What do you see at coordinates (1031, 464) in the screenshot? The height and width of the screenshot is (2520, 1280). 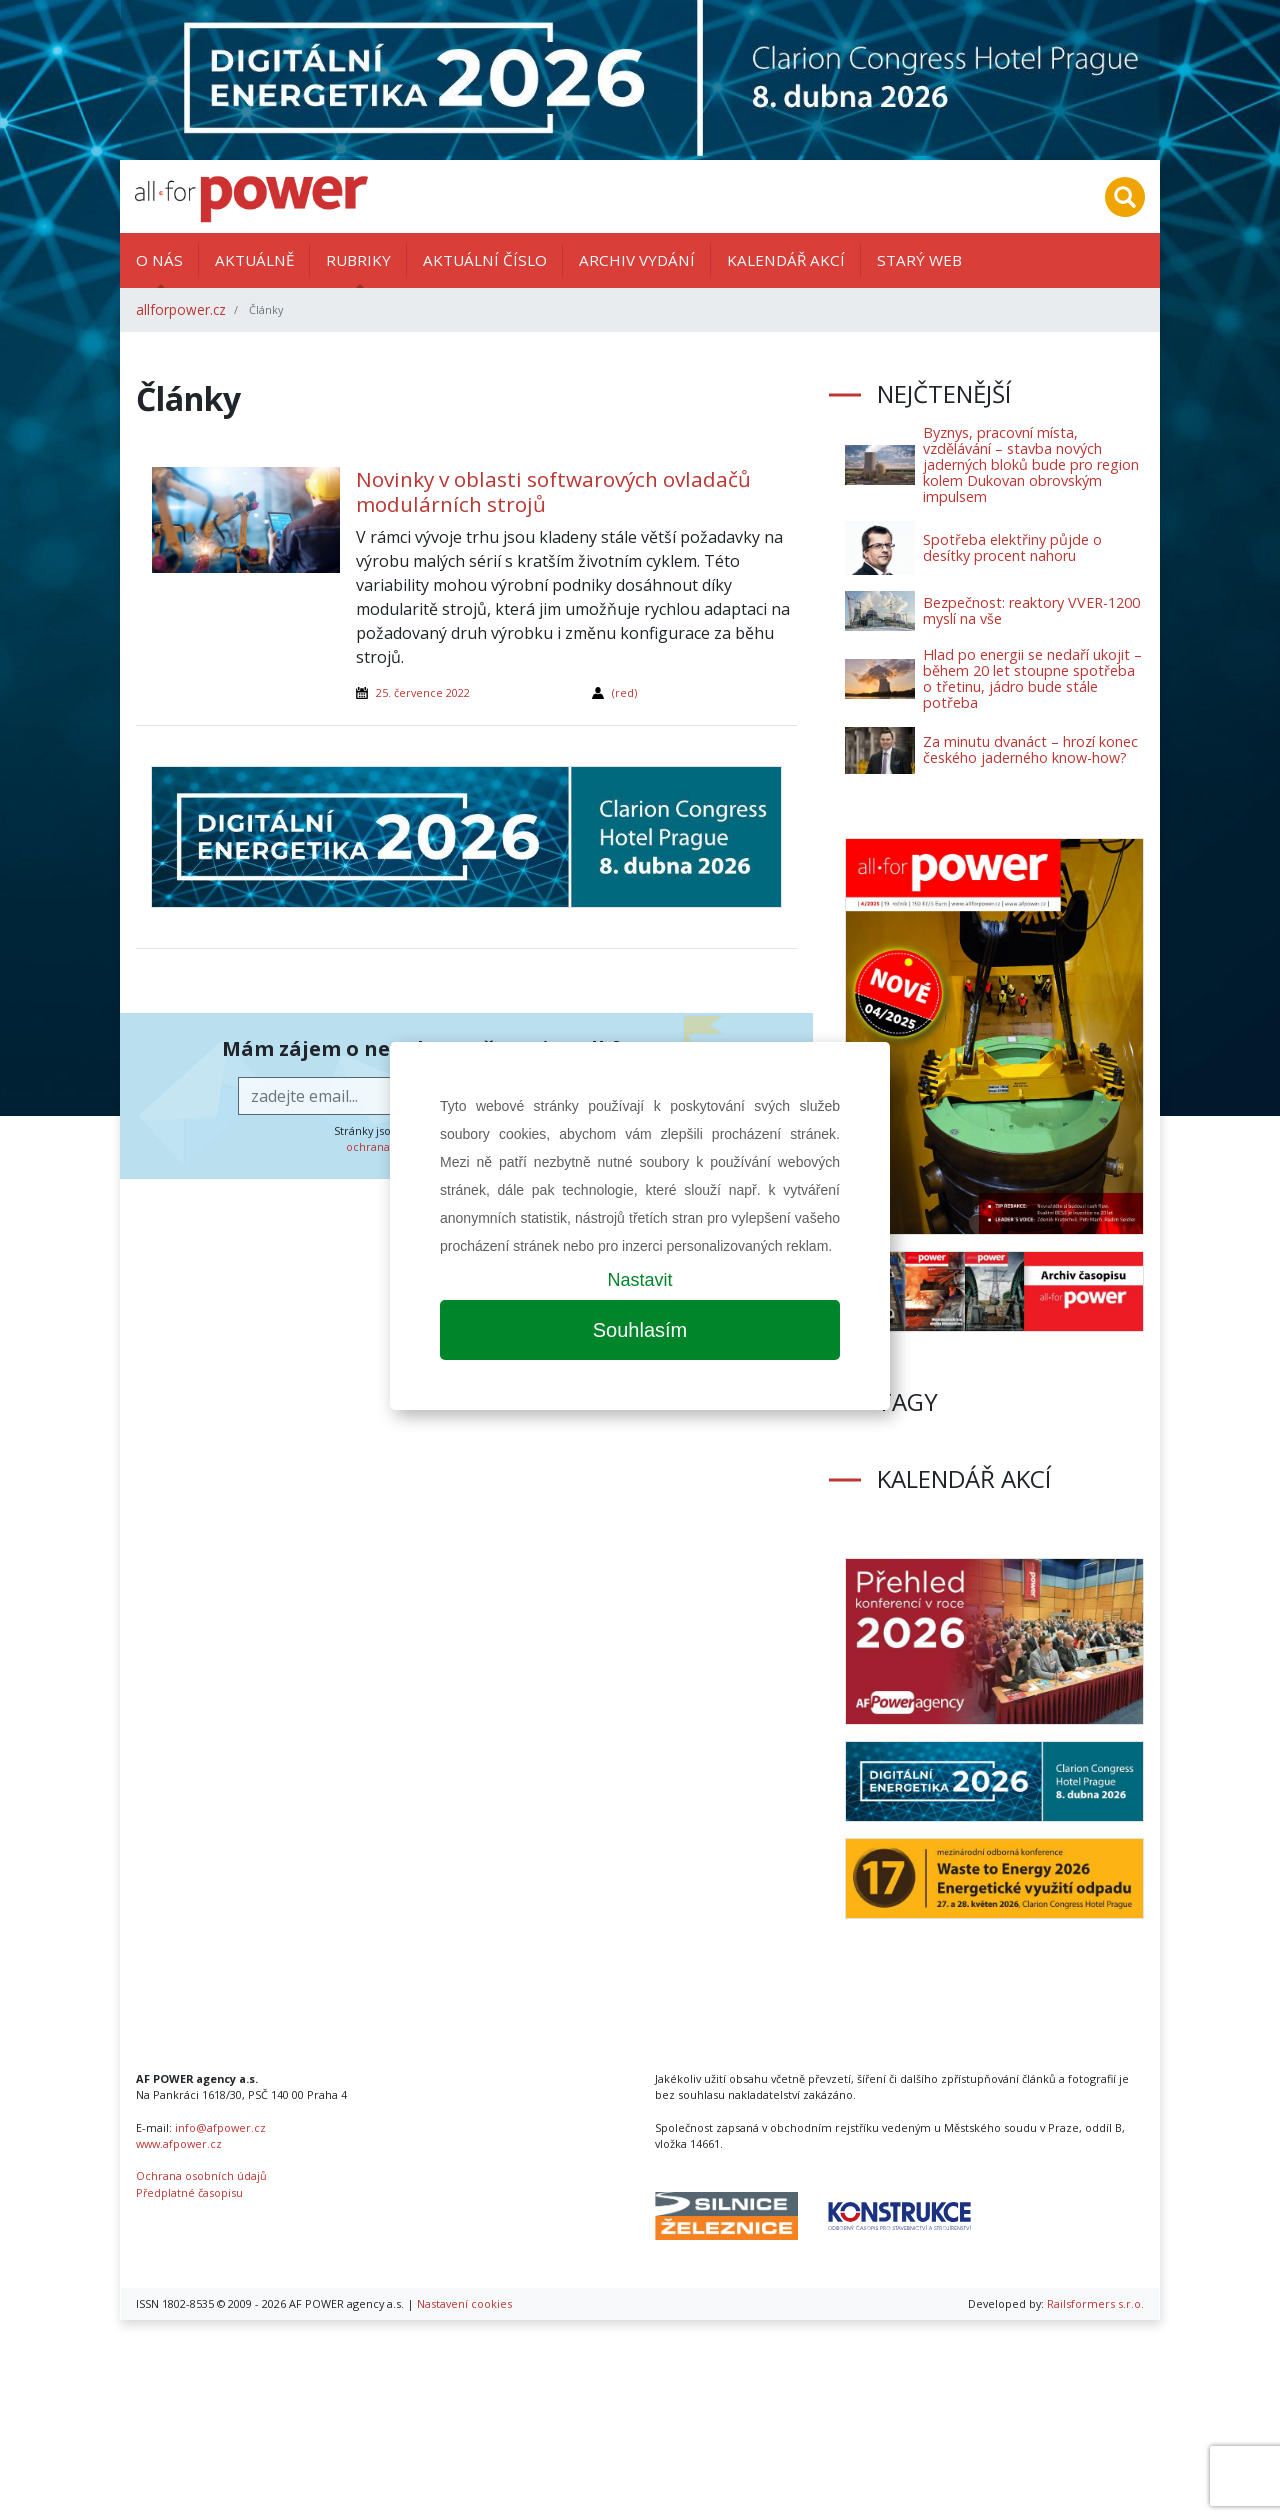 I see `Byznys, pracovní místa, vzdělávání – stavba nových jaderných bloků bude pro region kolem Dukovan obrovským impulsem` at bounding box center [1031, 464].